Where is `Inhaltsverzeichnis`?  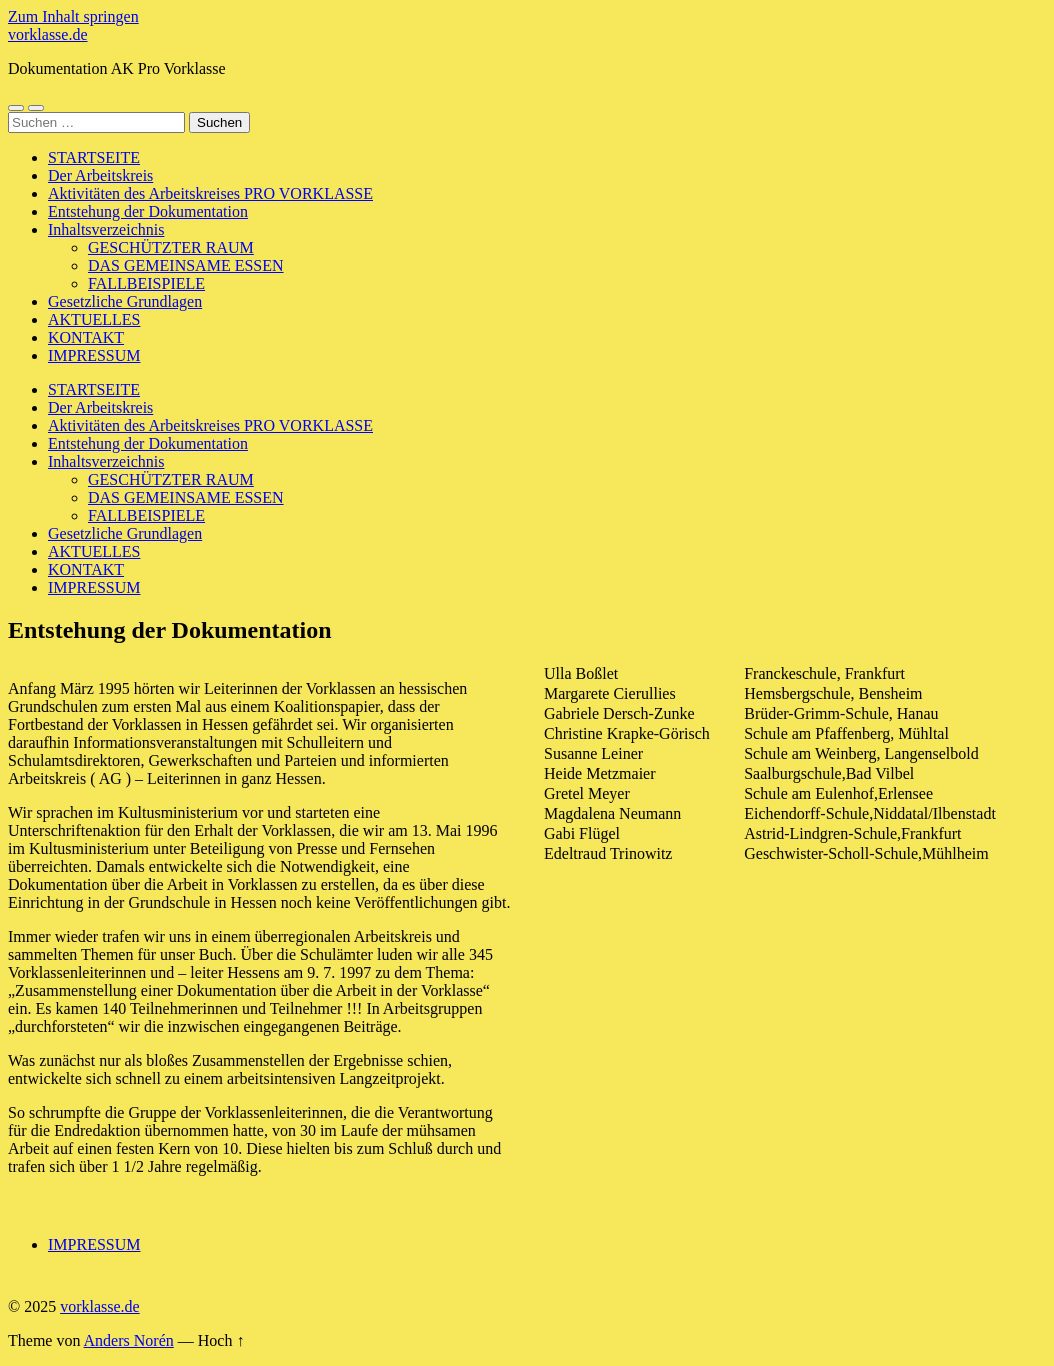 Inhaltsverzeichnis is located at coordinates (106, 229).